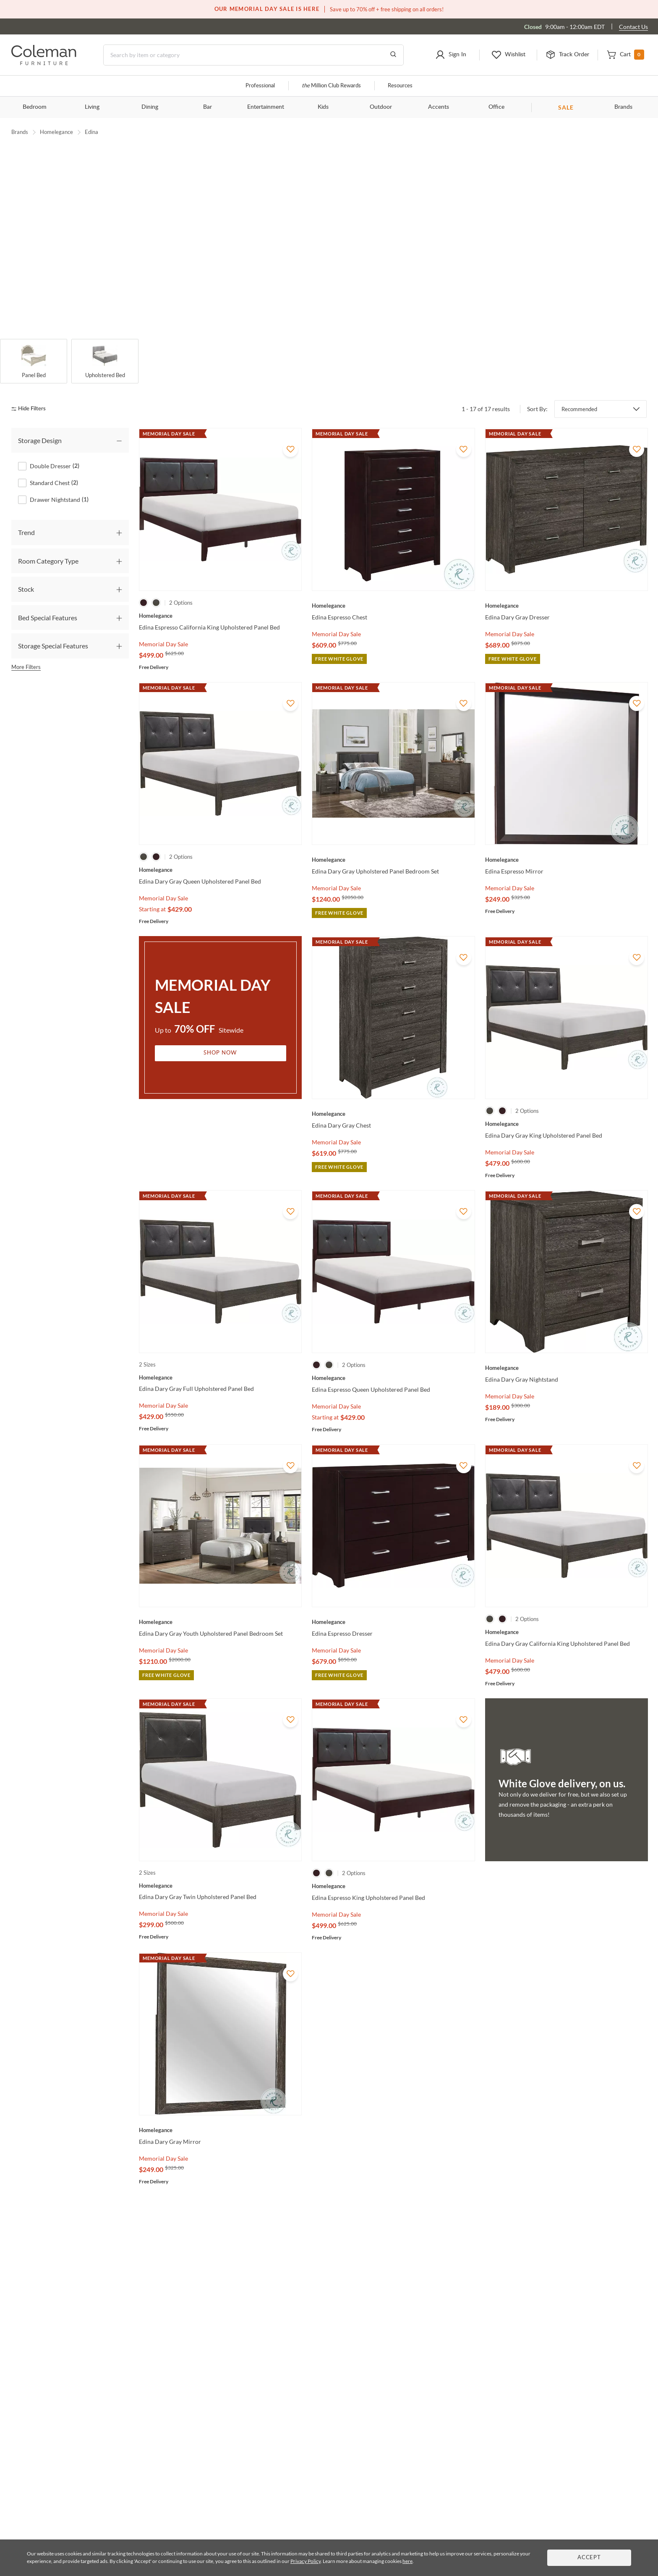 The image size is (658, 2576). Describe the element at coordinates (220, 1037) in the screenshot. I see `Shop Now` at that location.